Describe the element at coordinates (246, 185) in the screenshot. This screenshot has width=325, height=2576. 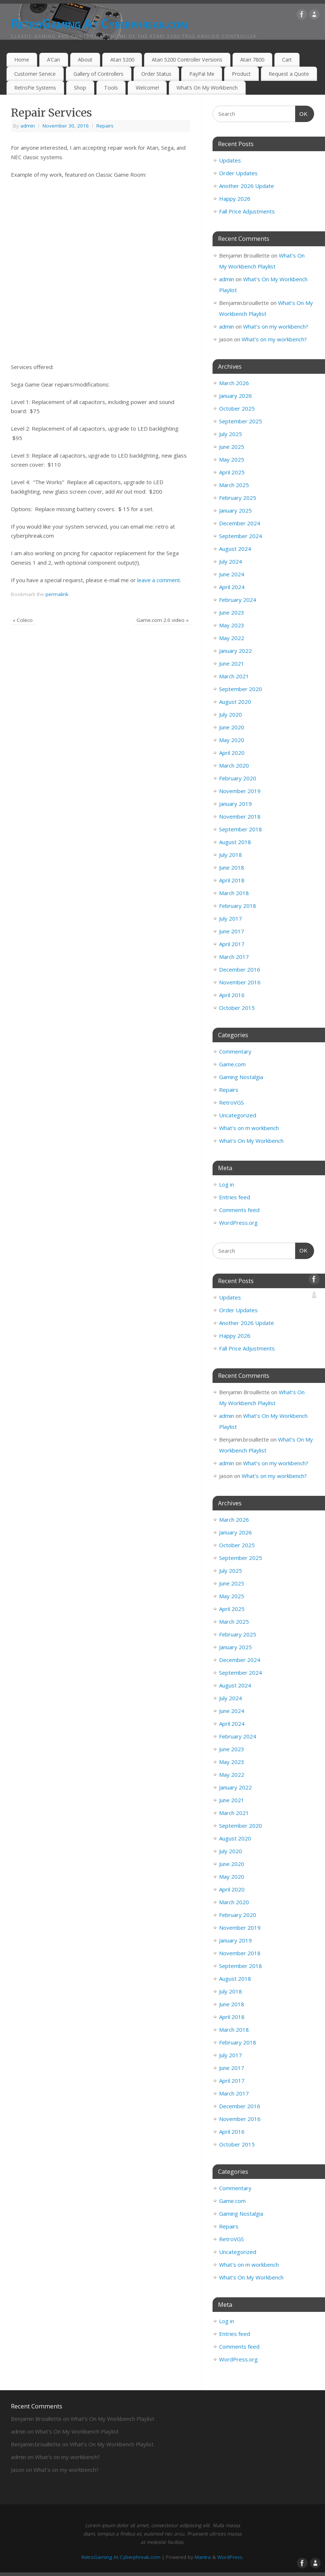
I see `Another 2026 Update` at that location.